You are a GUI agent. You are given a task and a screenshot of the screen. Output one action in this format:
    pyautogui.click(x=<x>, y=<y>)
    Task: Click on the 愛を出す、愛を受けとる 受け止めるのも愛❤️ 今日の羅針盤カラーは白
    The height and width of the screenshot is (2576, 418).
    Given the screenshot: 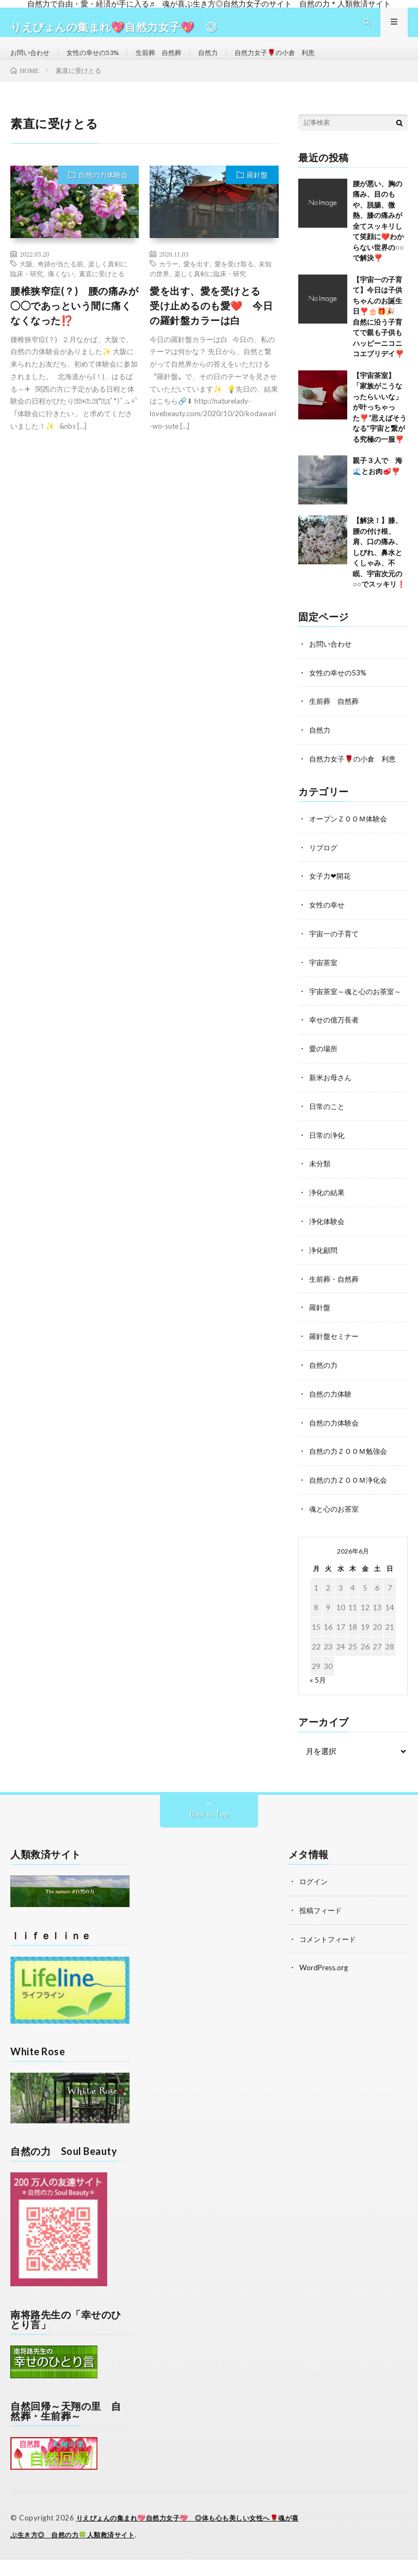 What is the action you would take?
    pyautogui.click(x=211, y=325)
    